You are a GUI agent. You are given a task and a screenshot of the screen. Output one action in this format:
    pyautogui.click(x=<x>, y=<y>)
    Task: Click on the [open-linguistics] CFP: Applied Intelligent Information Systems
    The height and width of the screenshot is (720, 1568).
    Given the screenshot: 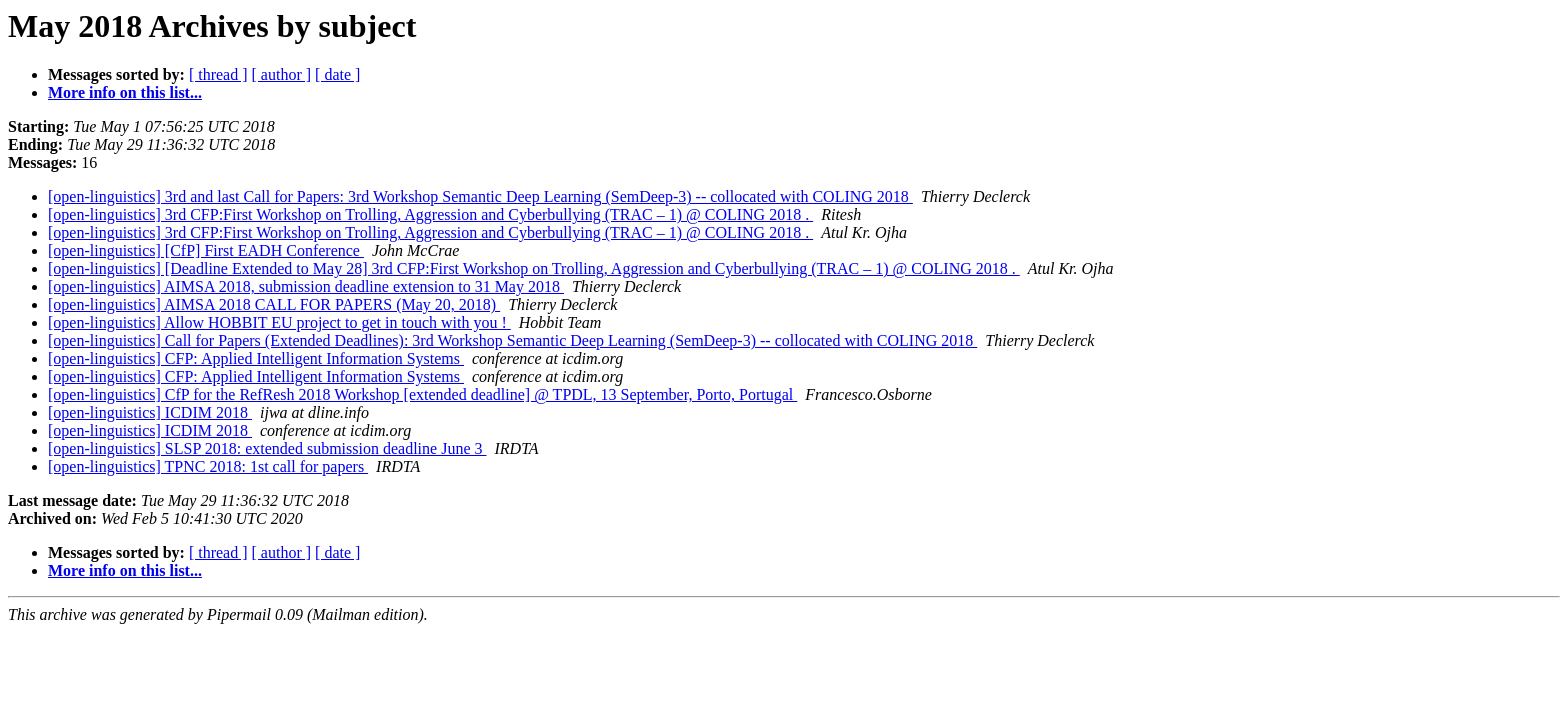 What is the action you would take?
    pyautogui.click(x=256, y=358)
    